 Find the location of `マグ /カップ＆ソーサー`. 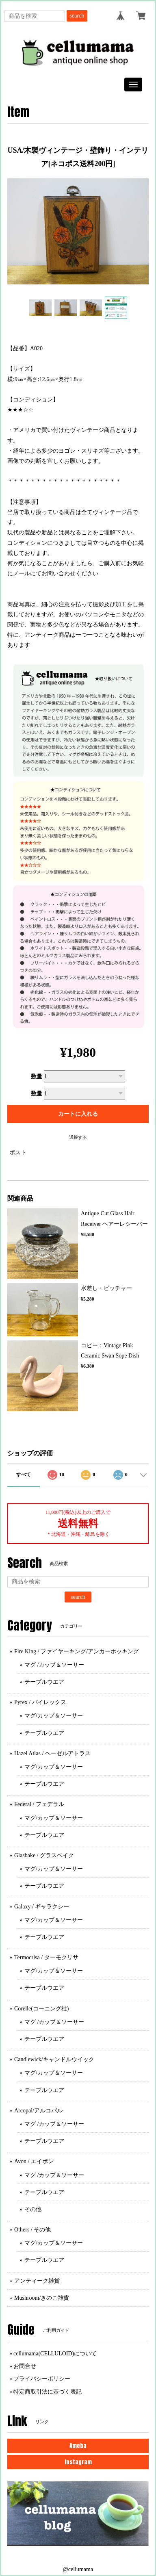

マグ /カップ＆ソーサー is located at coordinates (54, 1665).